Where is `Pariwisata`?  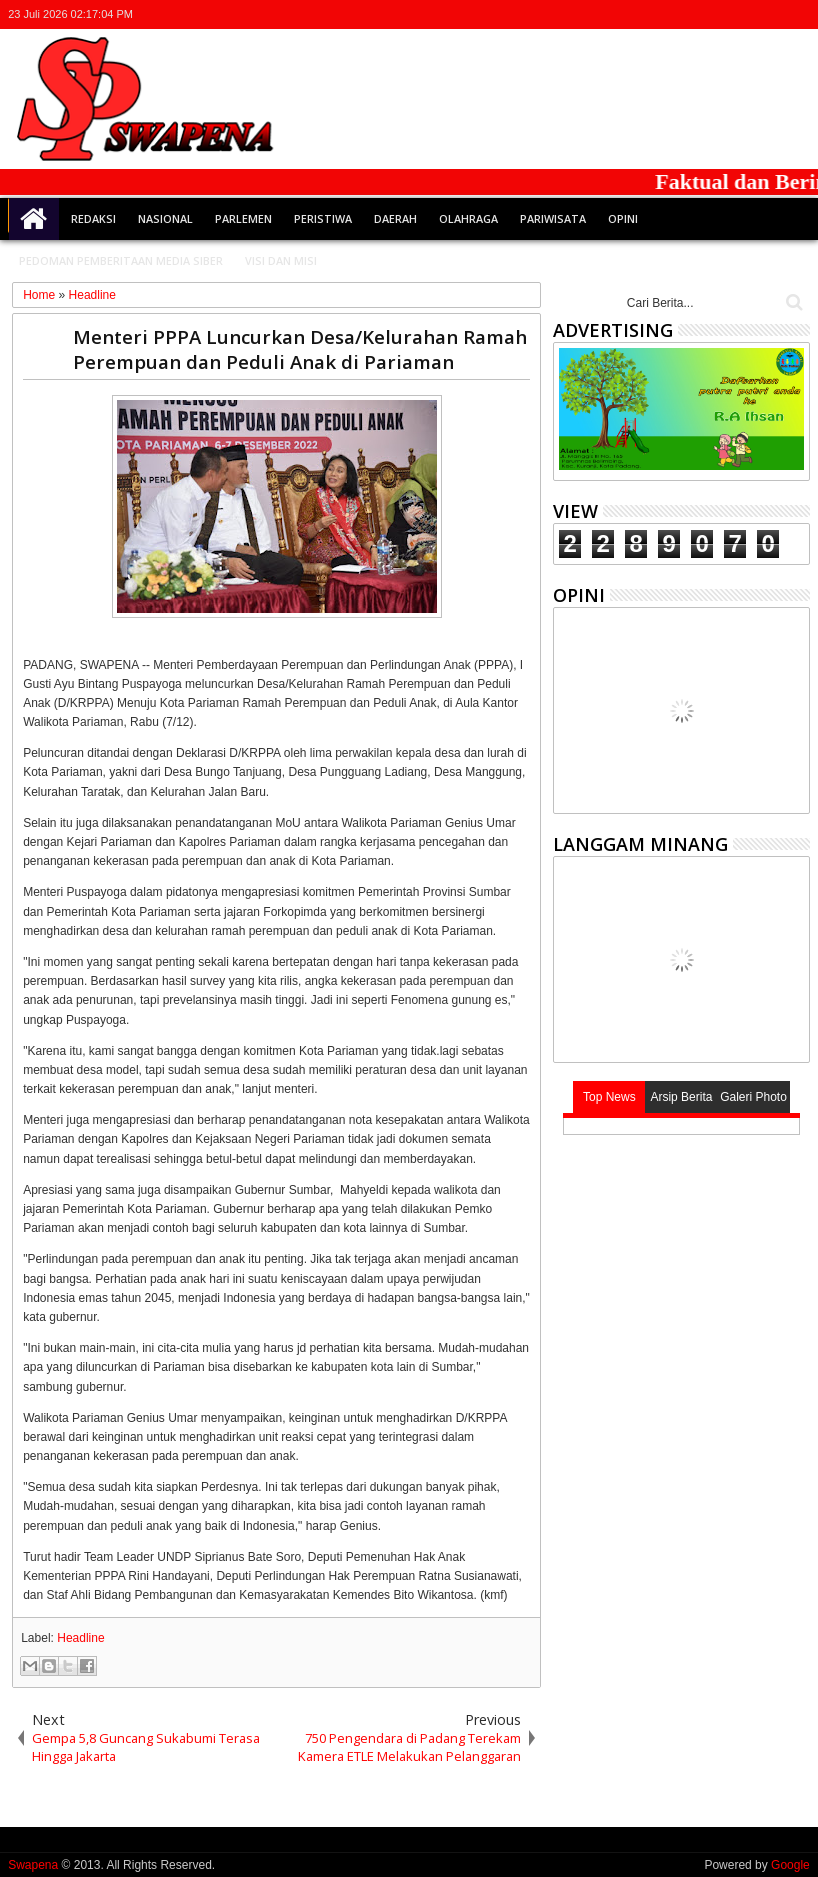 Pariwisata is located at coordinates (553, 218).